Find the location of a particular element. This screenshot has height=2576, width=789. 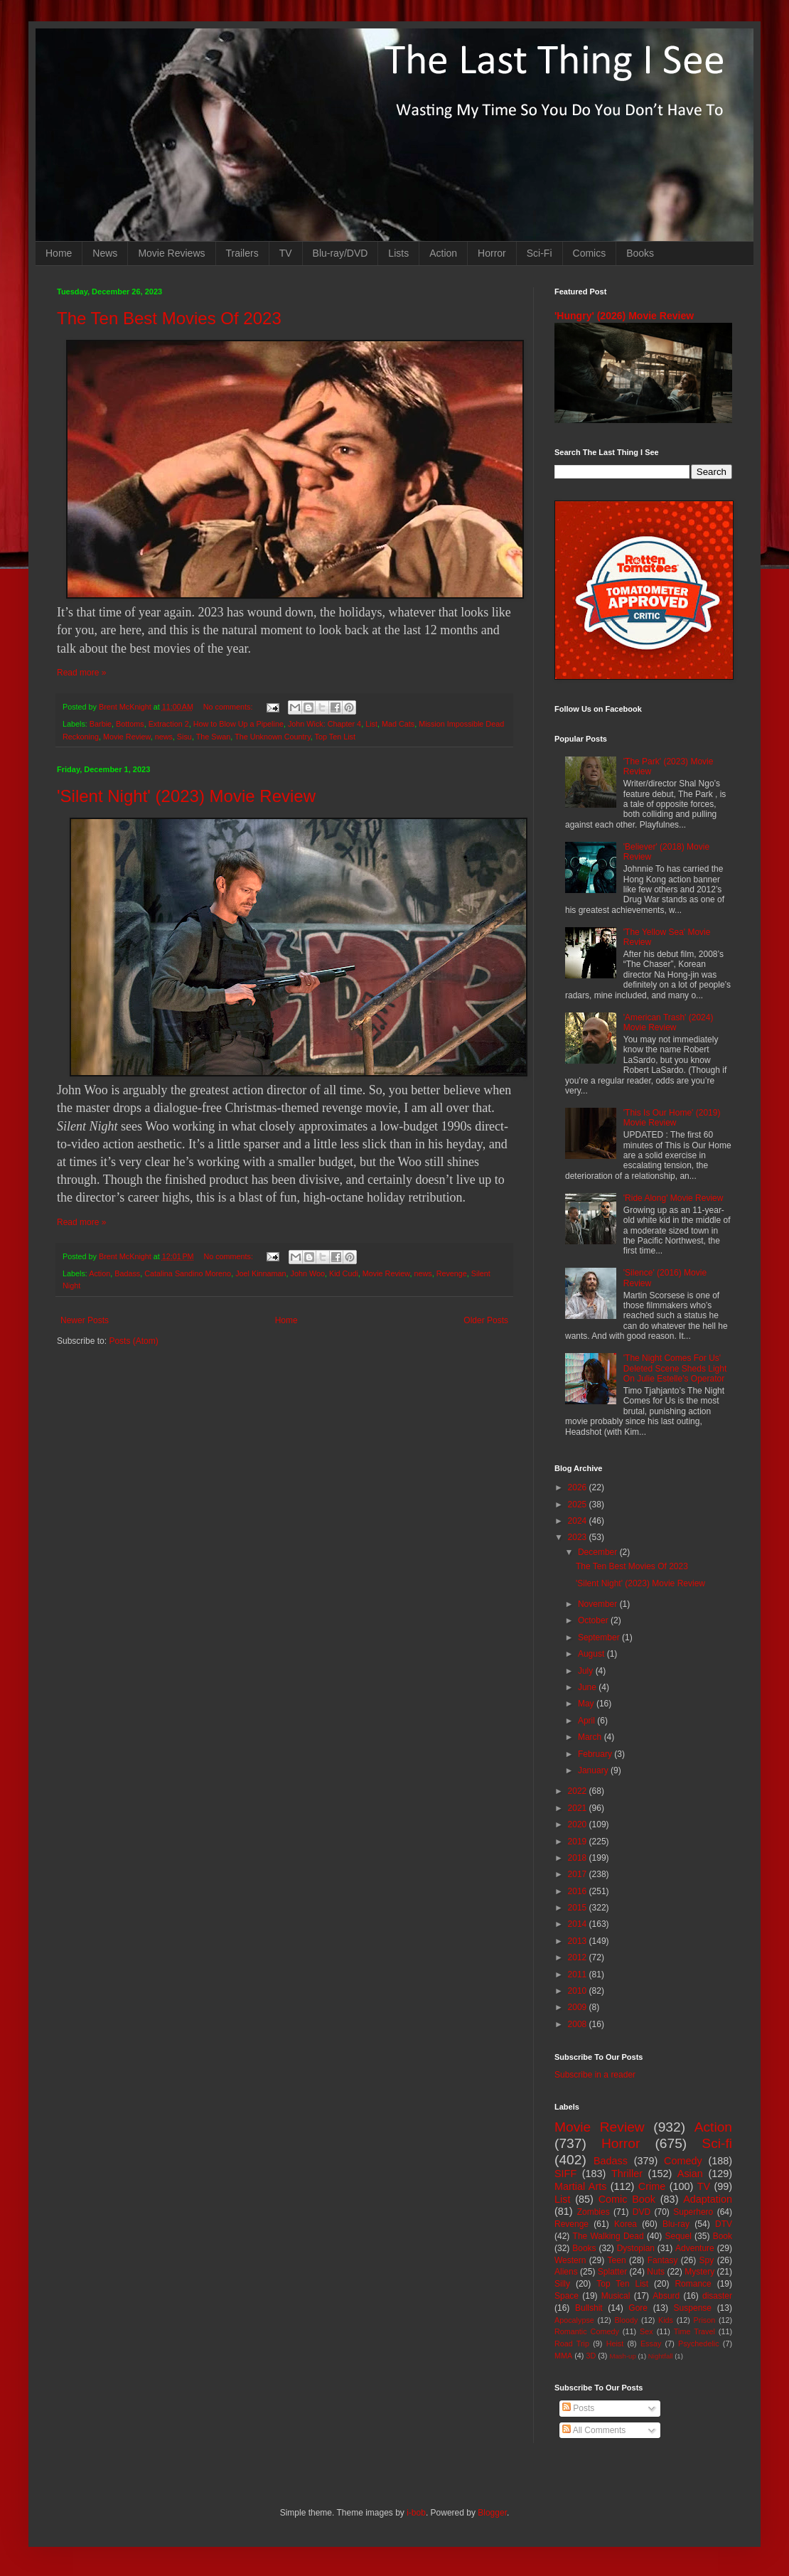

September is located at coordinates (600, 1637).